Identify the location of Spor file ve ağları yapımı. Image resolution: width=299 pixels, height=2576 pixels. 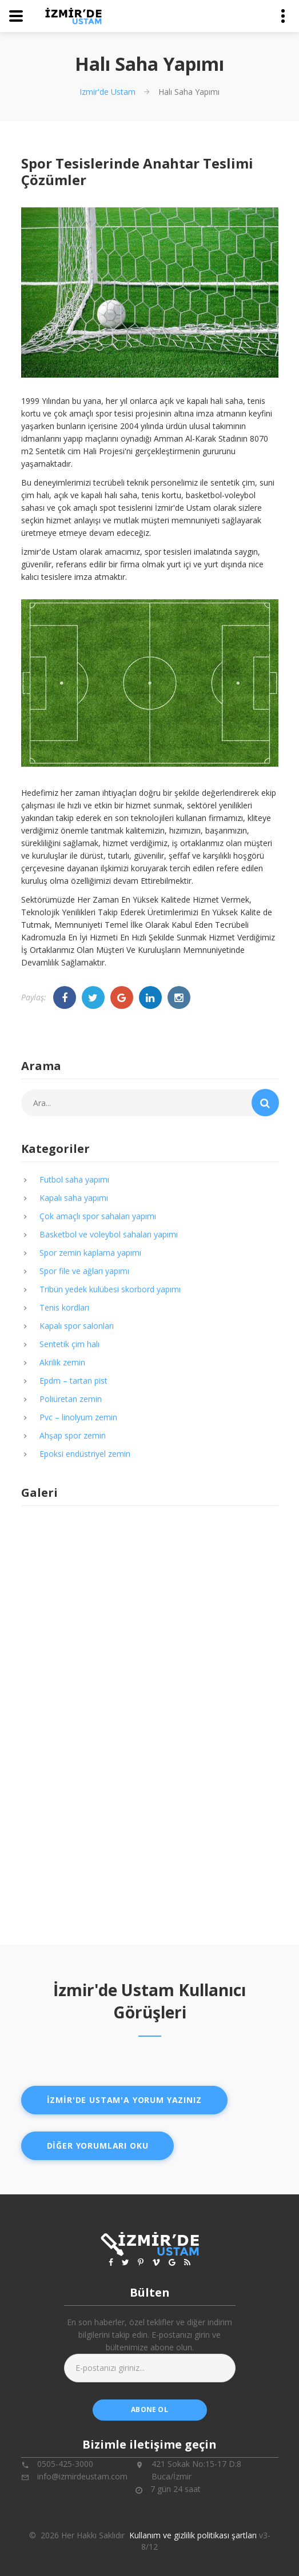
(84, 1270).